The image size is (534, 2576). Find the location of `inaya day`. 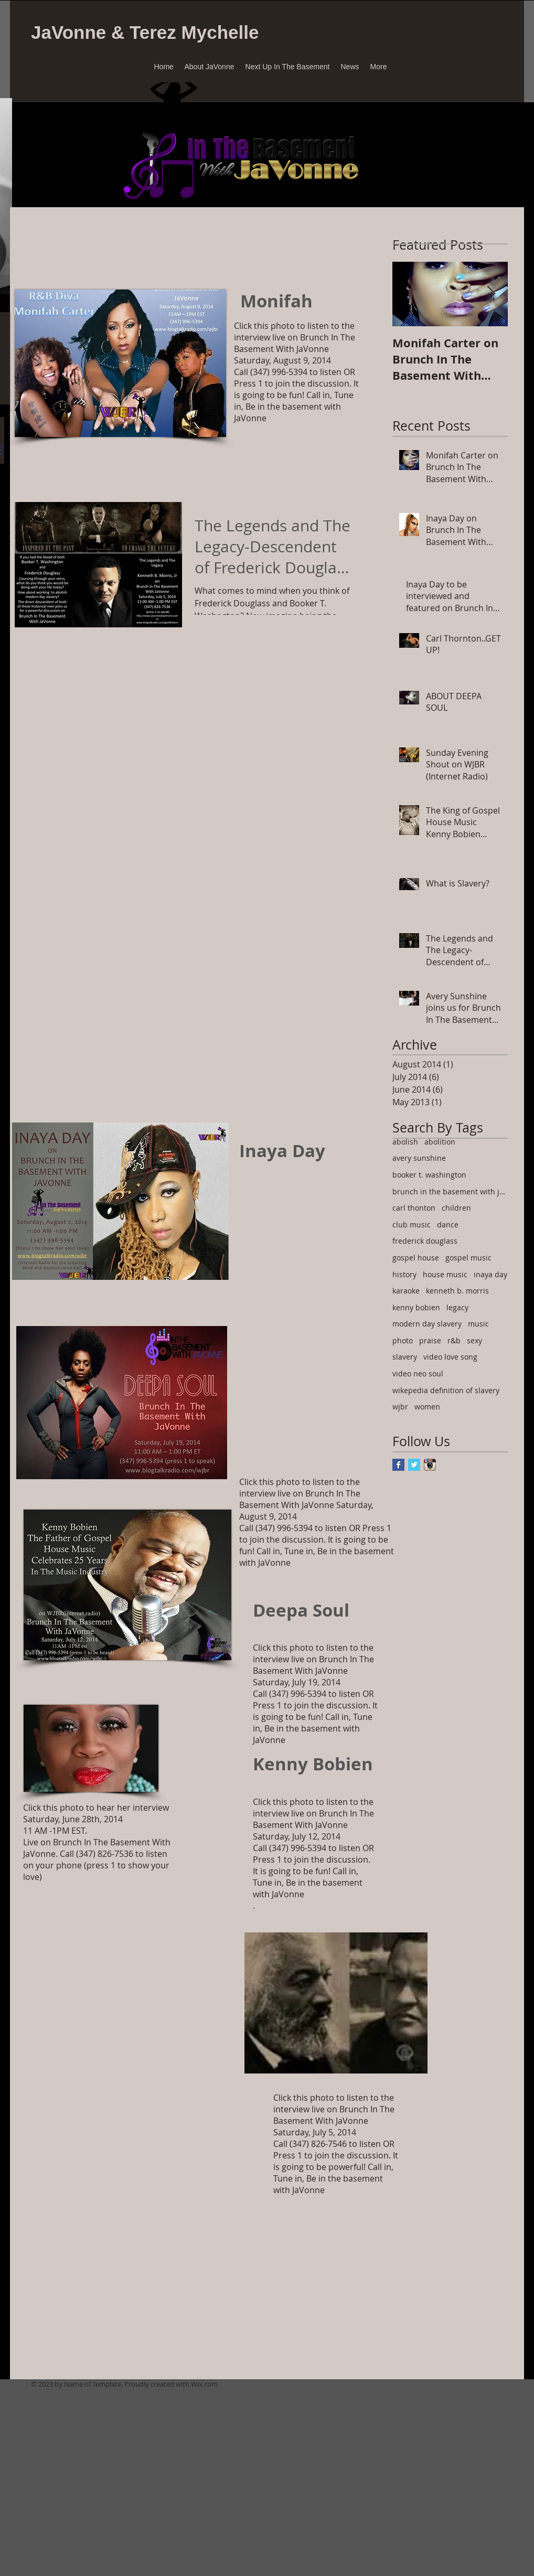

inaya day is located at coordinates (490, 1274).